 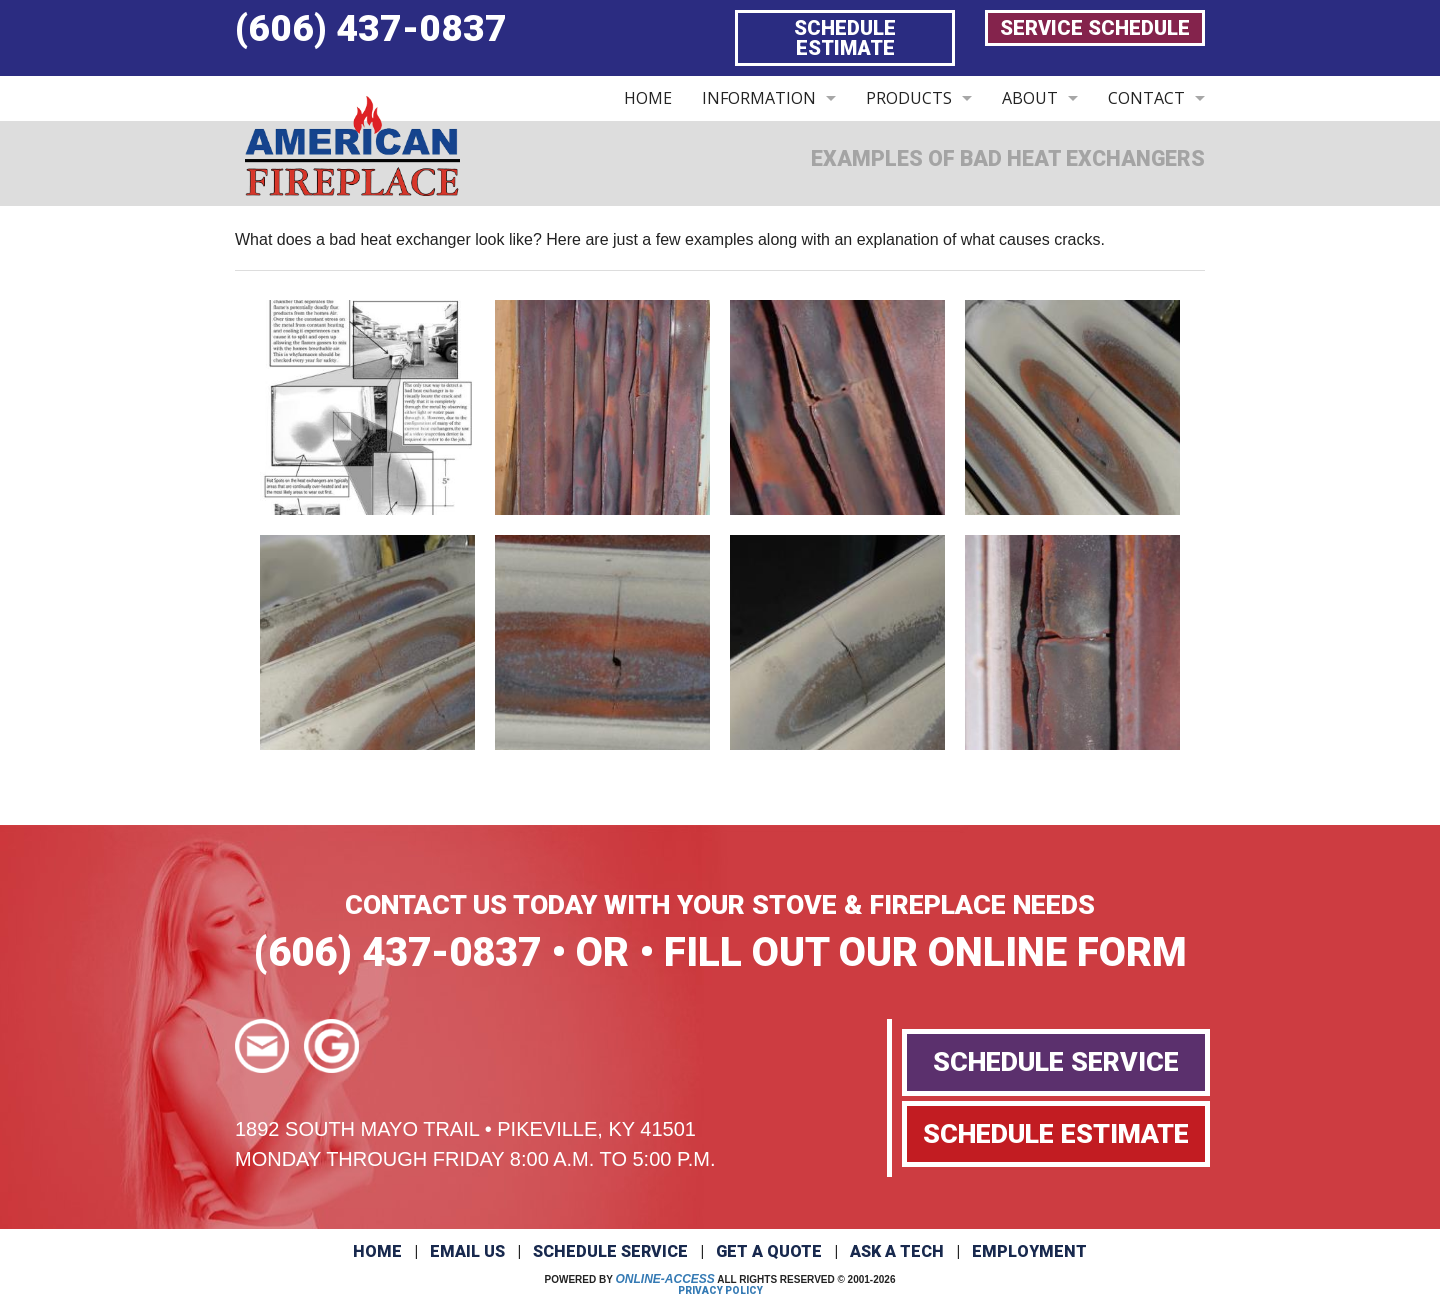 I want to click on CONTACT, so click(x=1146, y=98).